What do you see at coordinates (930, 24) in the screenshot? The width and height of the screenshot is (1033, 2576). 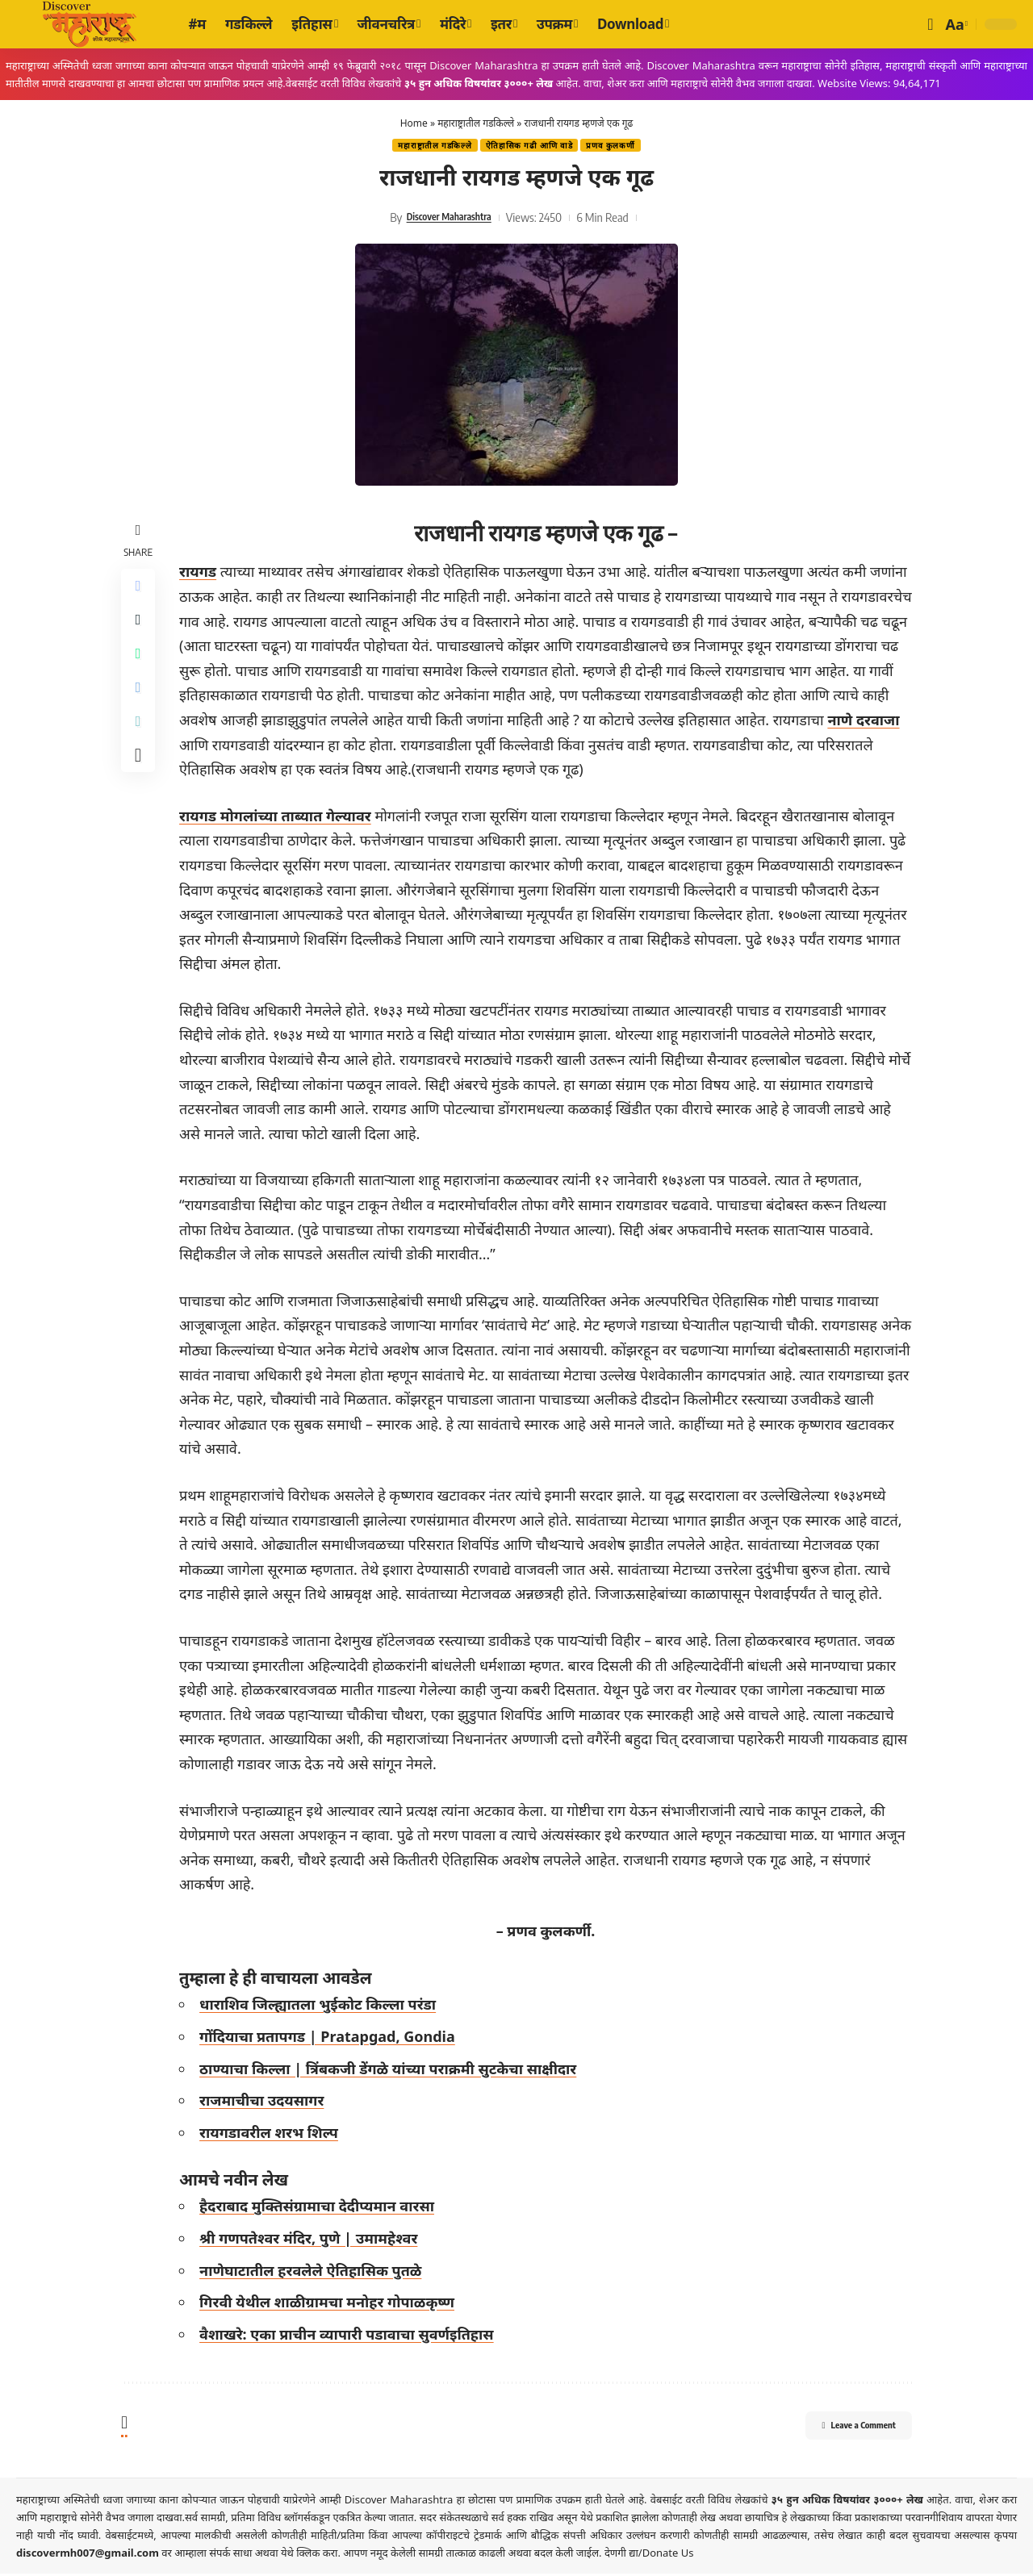 I see `[button]` at bounding box center [930, 24].